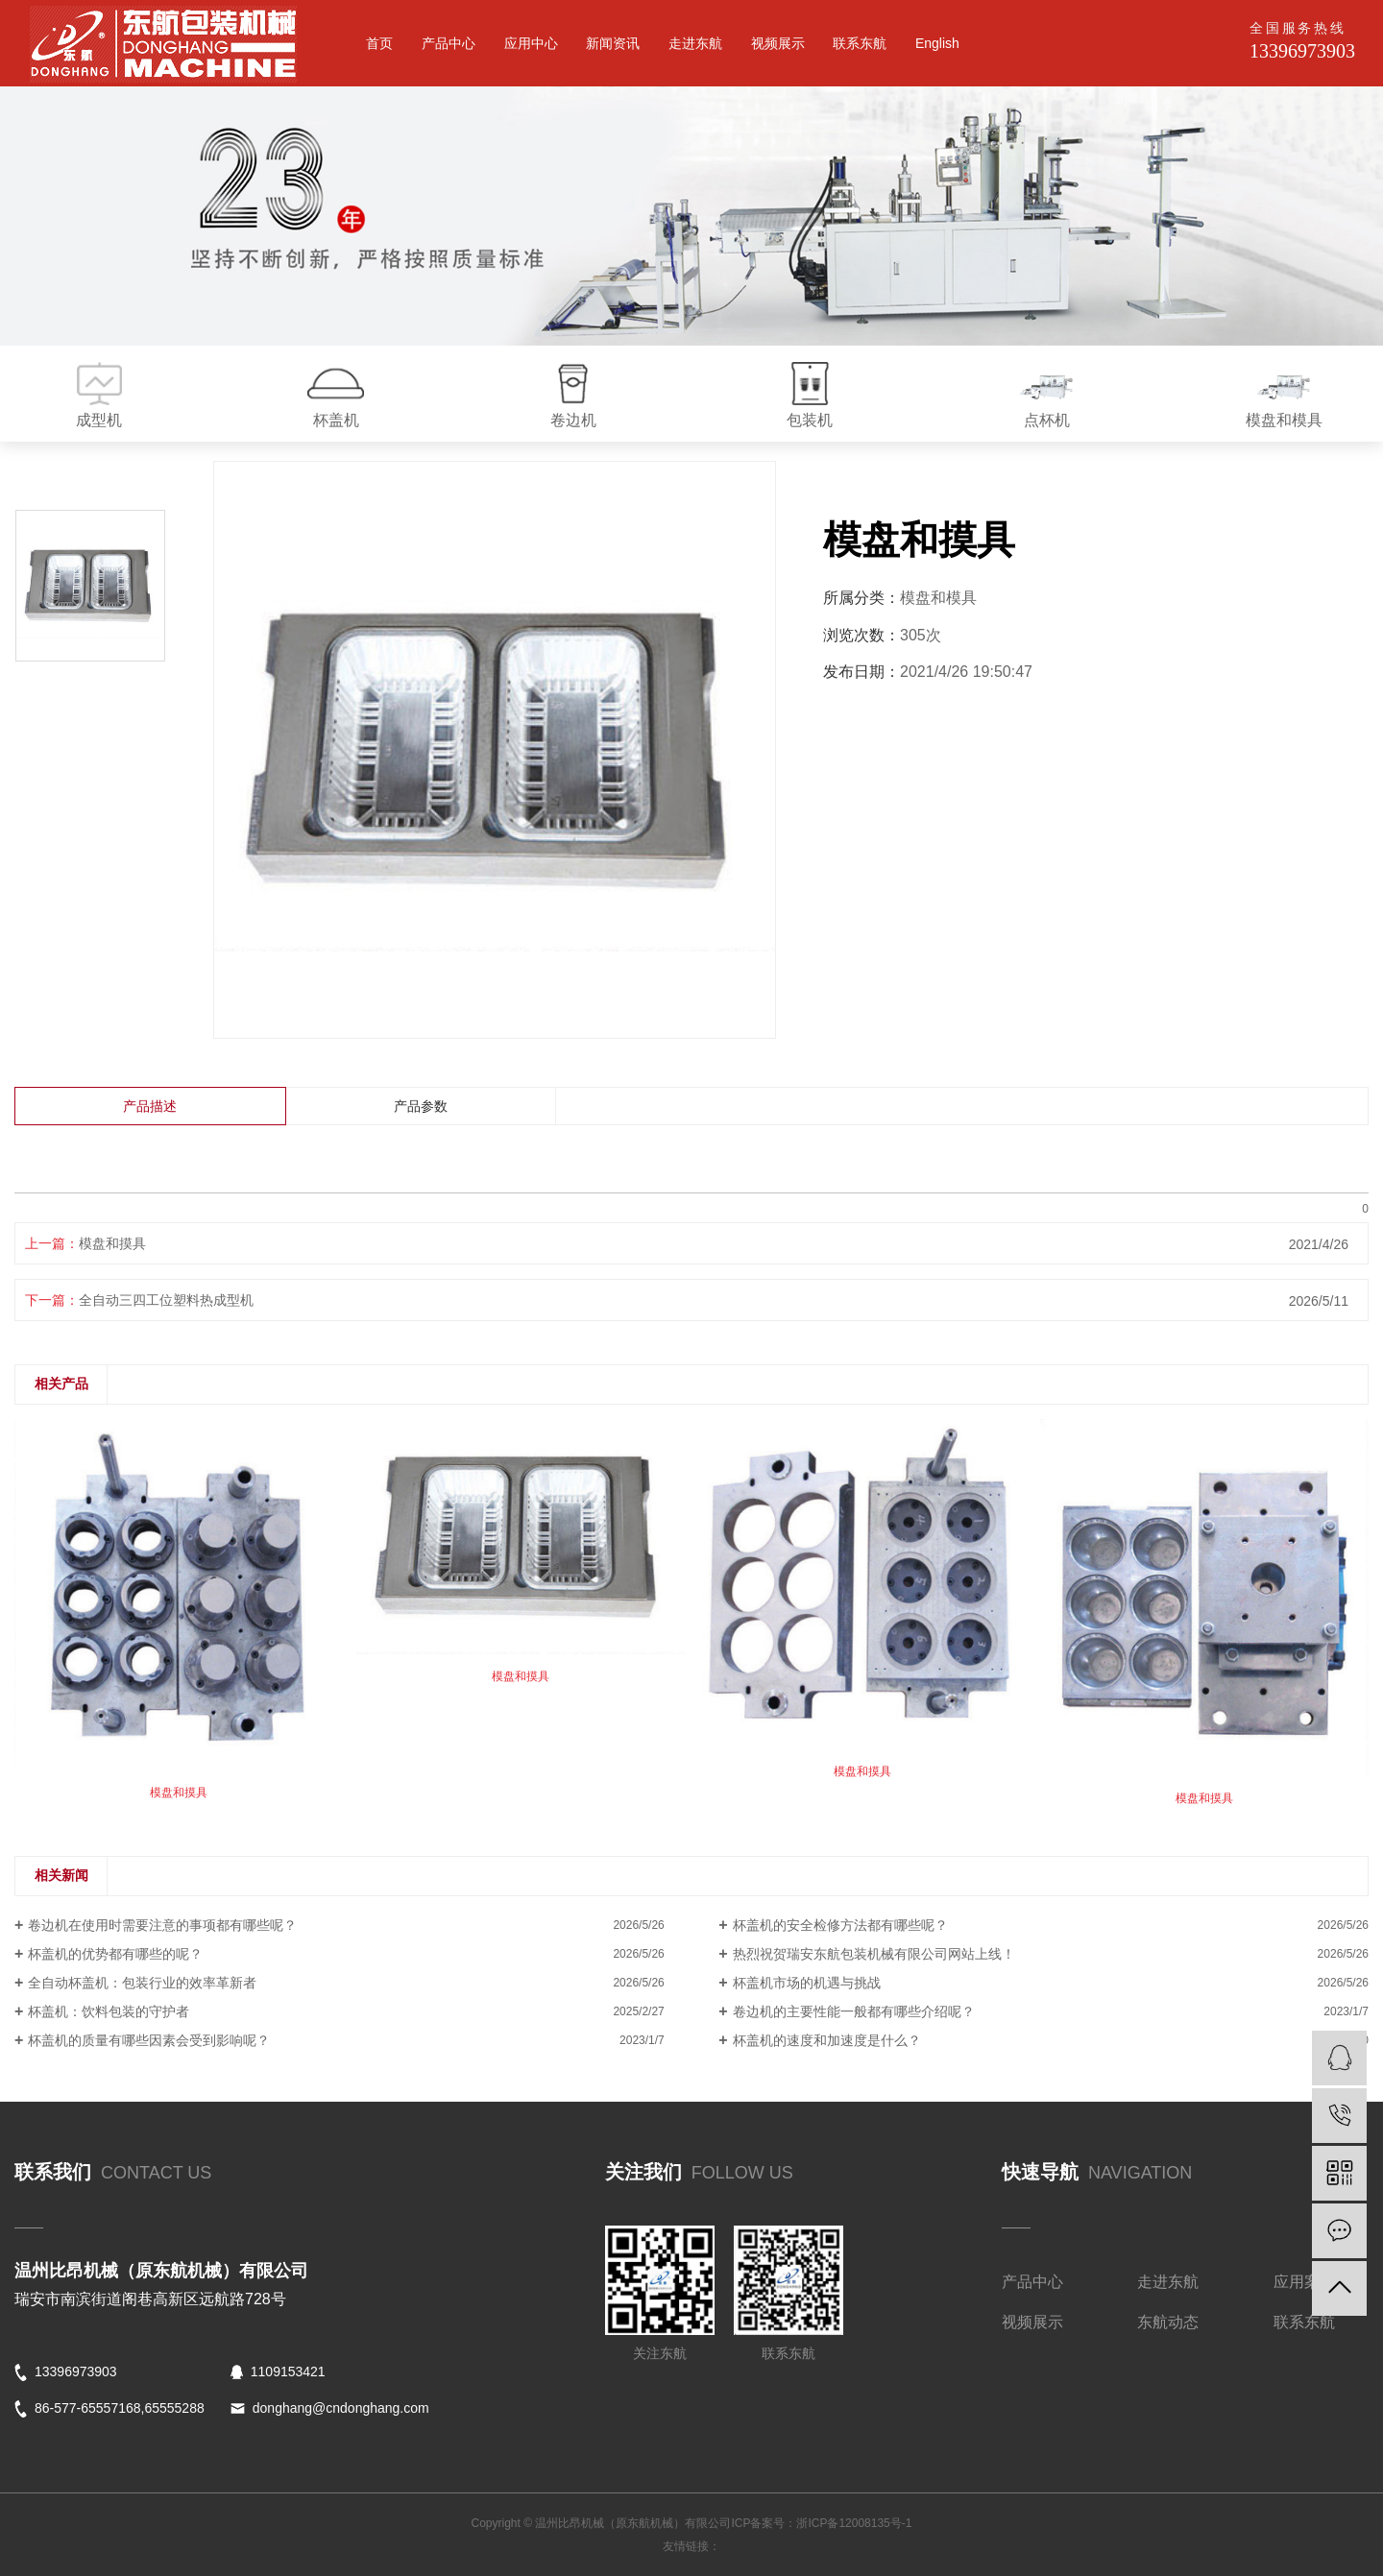  What do you see at coordinates (1168, 2322) in the screenshot?
I see `东航动态` at bounding box center [1168, 2322].